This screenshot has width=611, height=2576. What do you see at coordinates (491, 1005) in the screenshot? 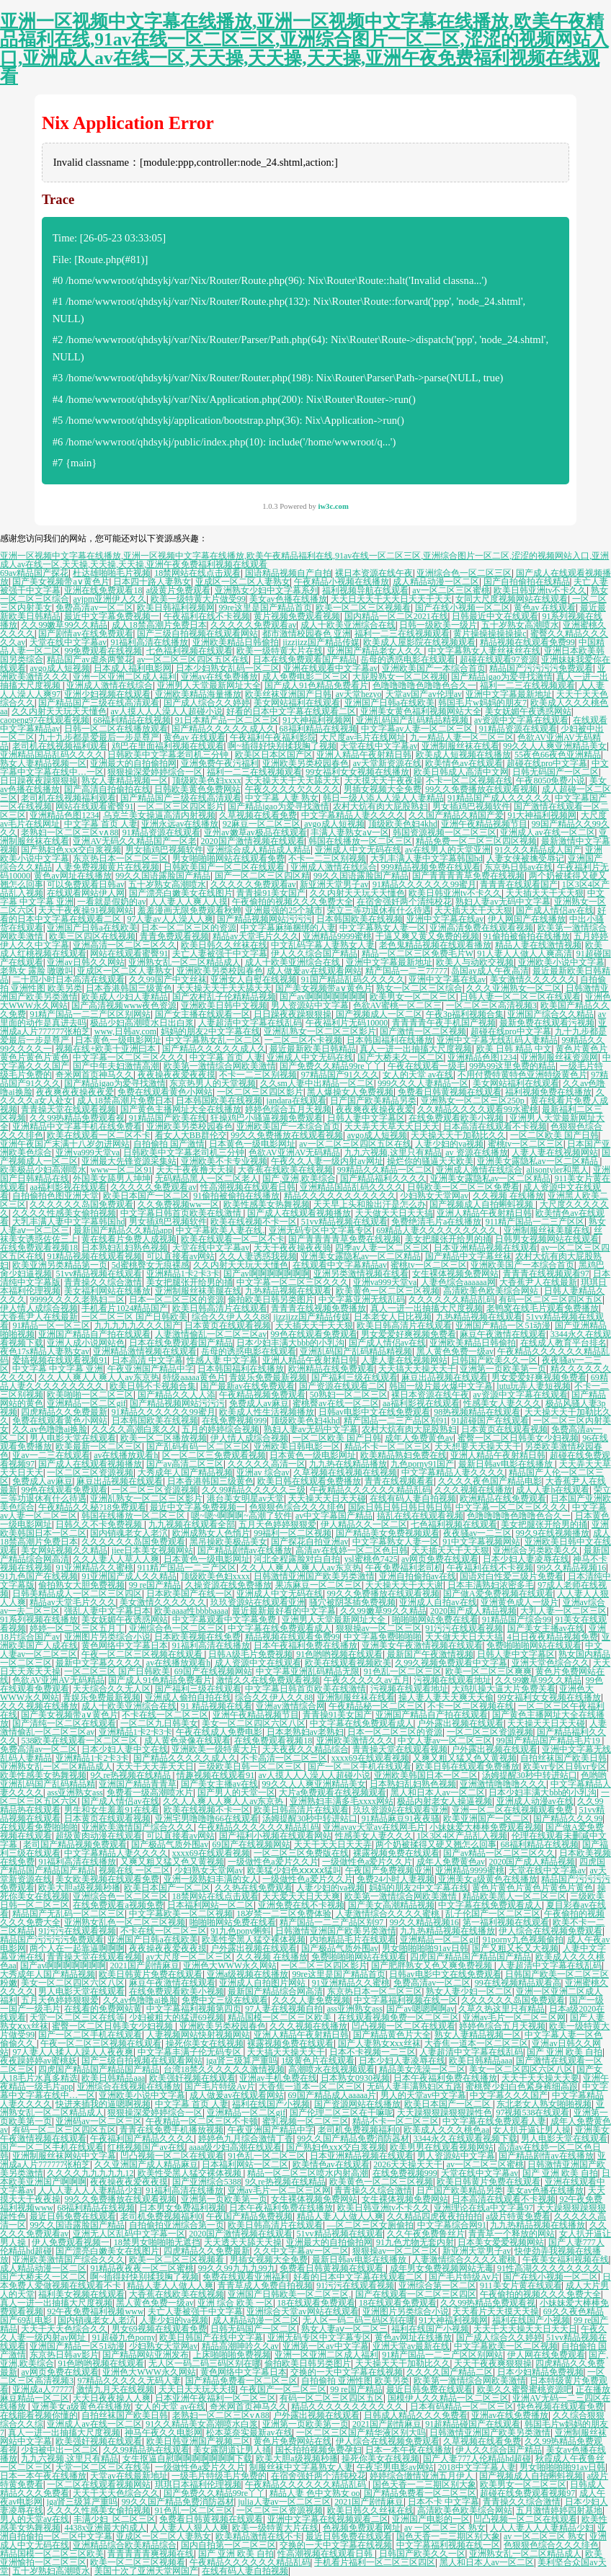
I see `一区二区三区高清视频3` at bounding box center [491, 1005].